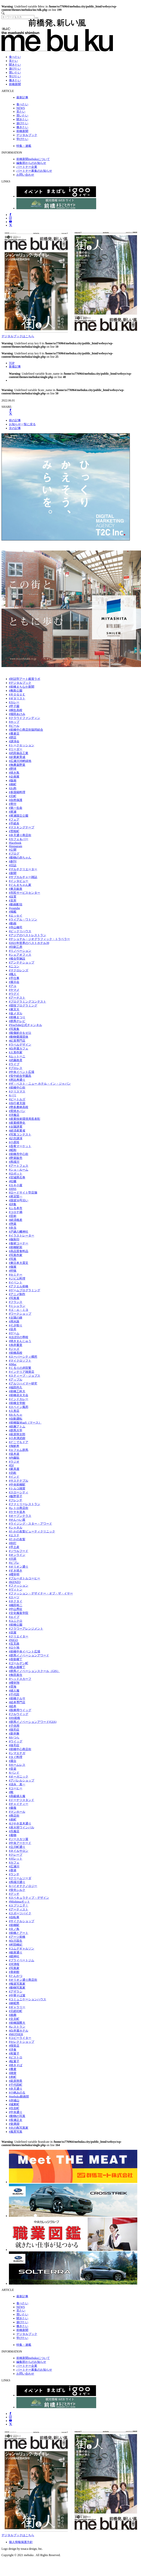  I want to click on #中華そば屋, so click(17, 1995).